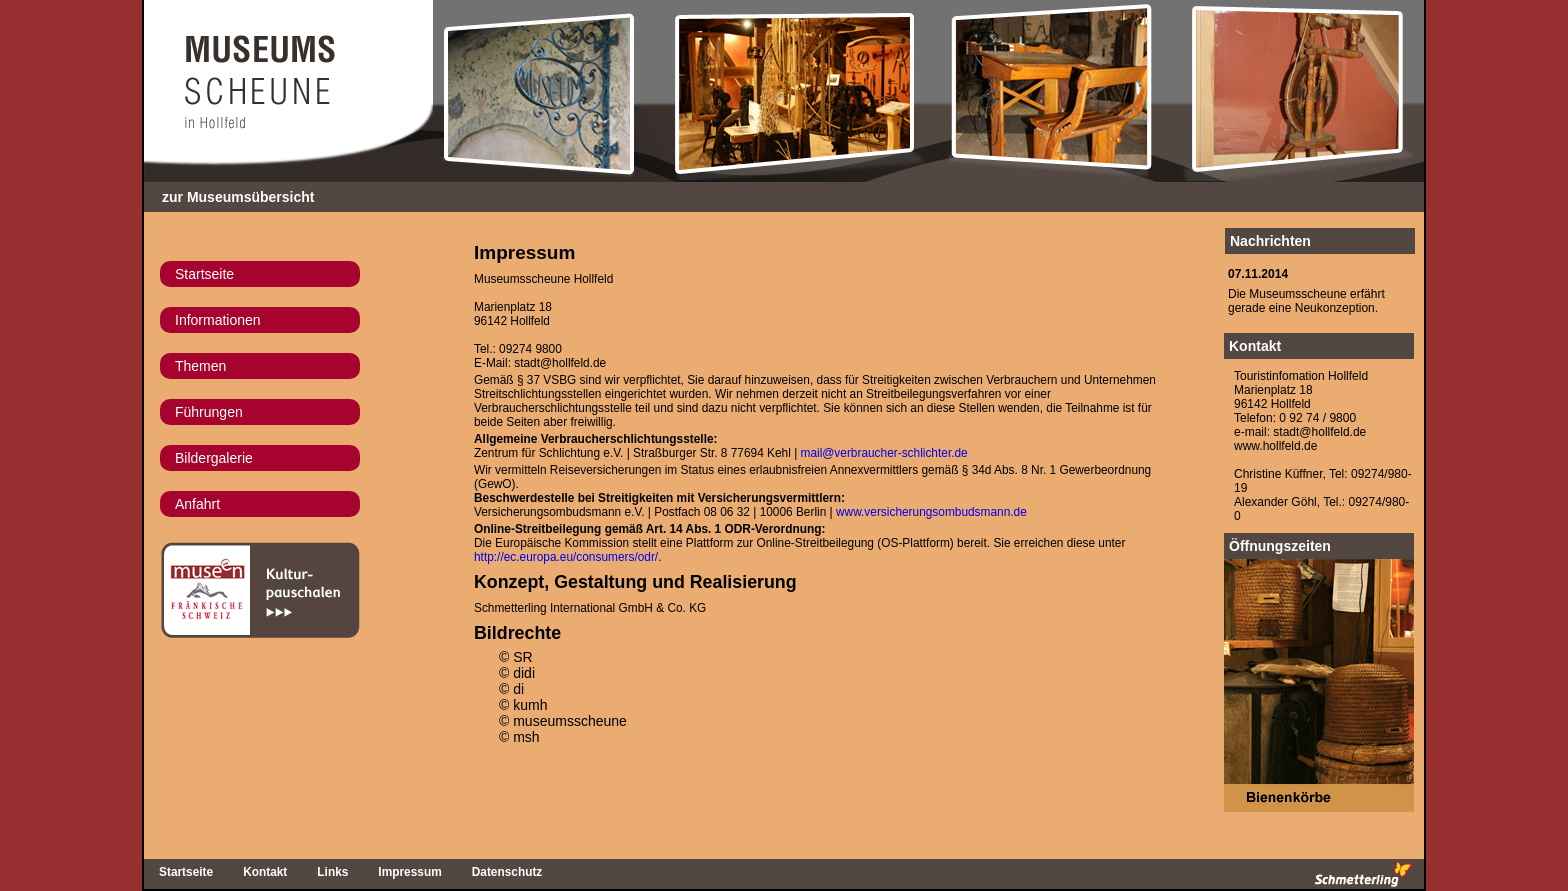 The image size is (1568, 891). What do you see at coordinates (200, 366) in the screenshot?
I see `Themen` at bounding box center [200, 366].